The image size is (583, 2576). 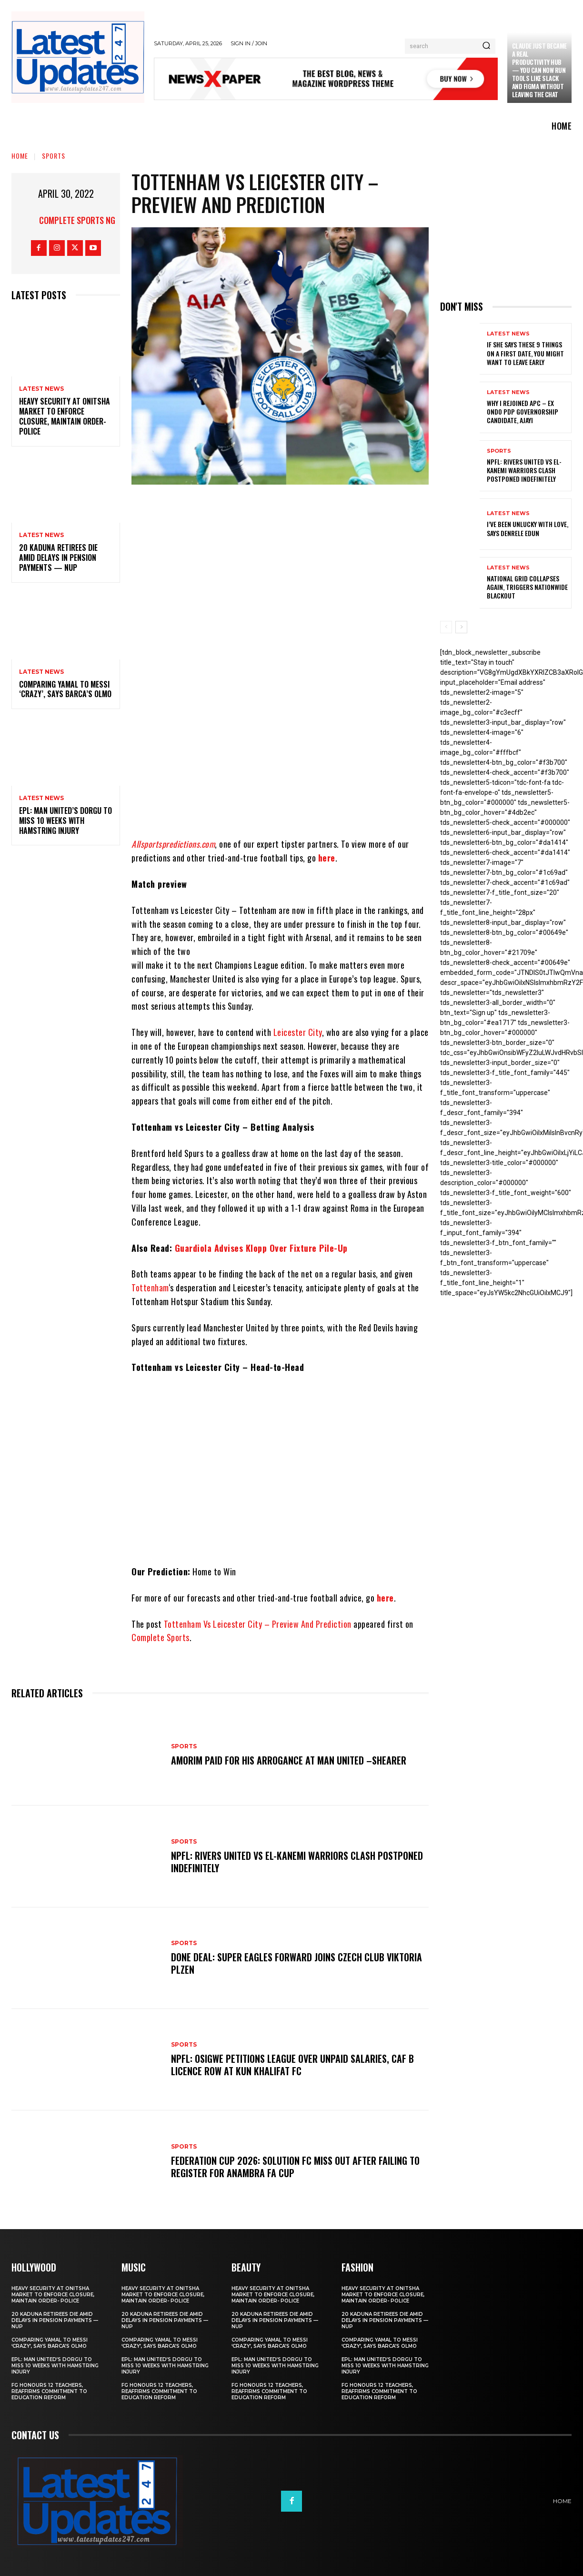 I want to click on Amorim Paid For His Arrogance At Man United –Shearer, so click(x=288, y=1760).